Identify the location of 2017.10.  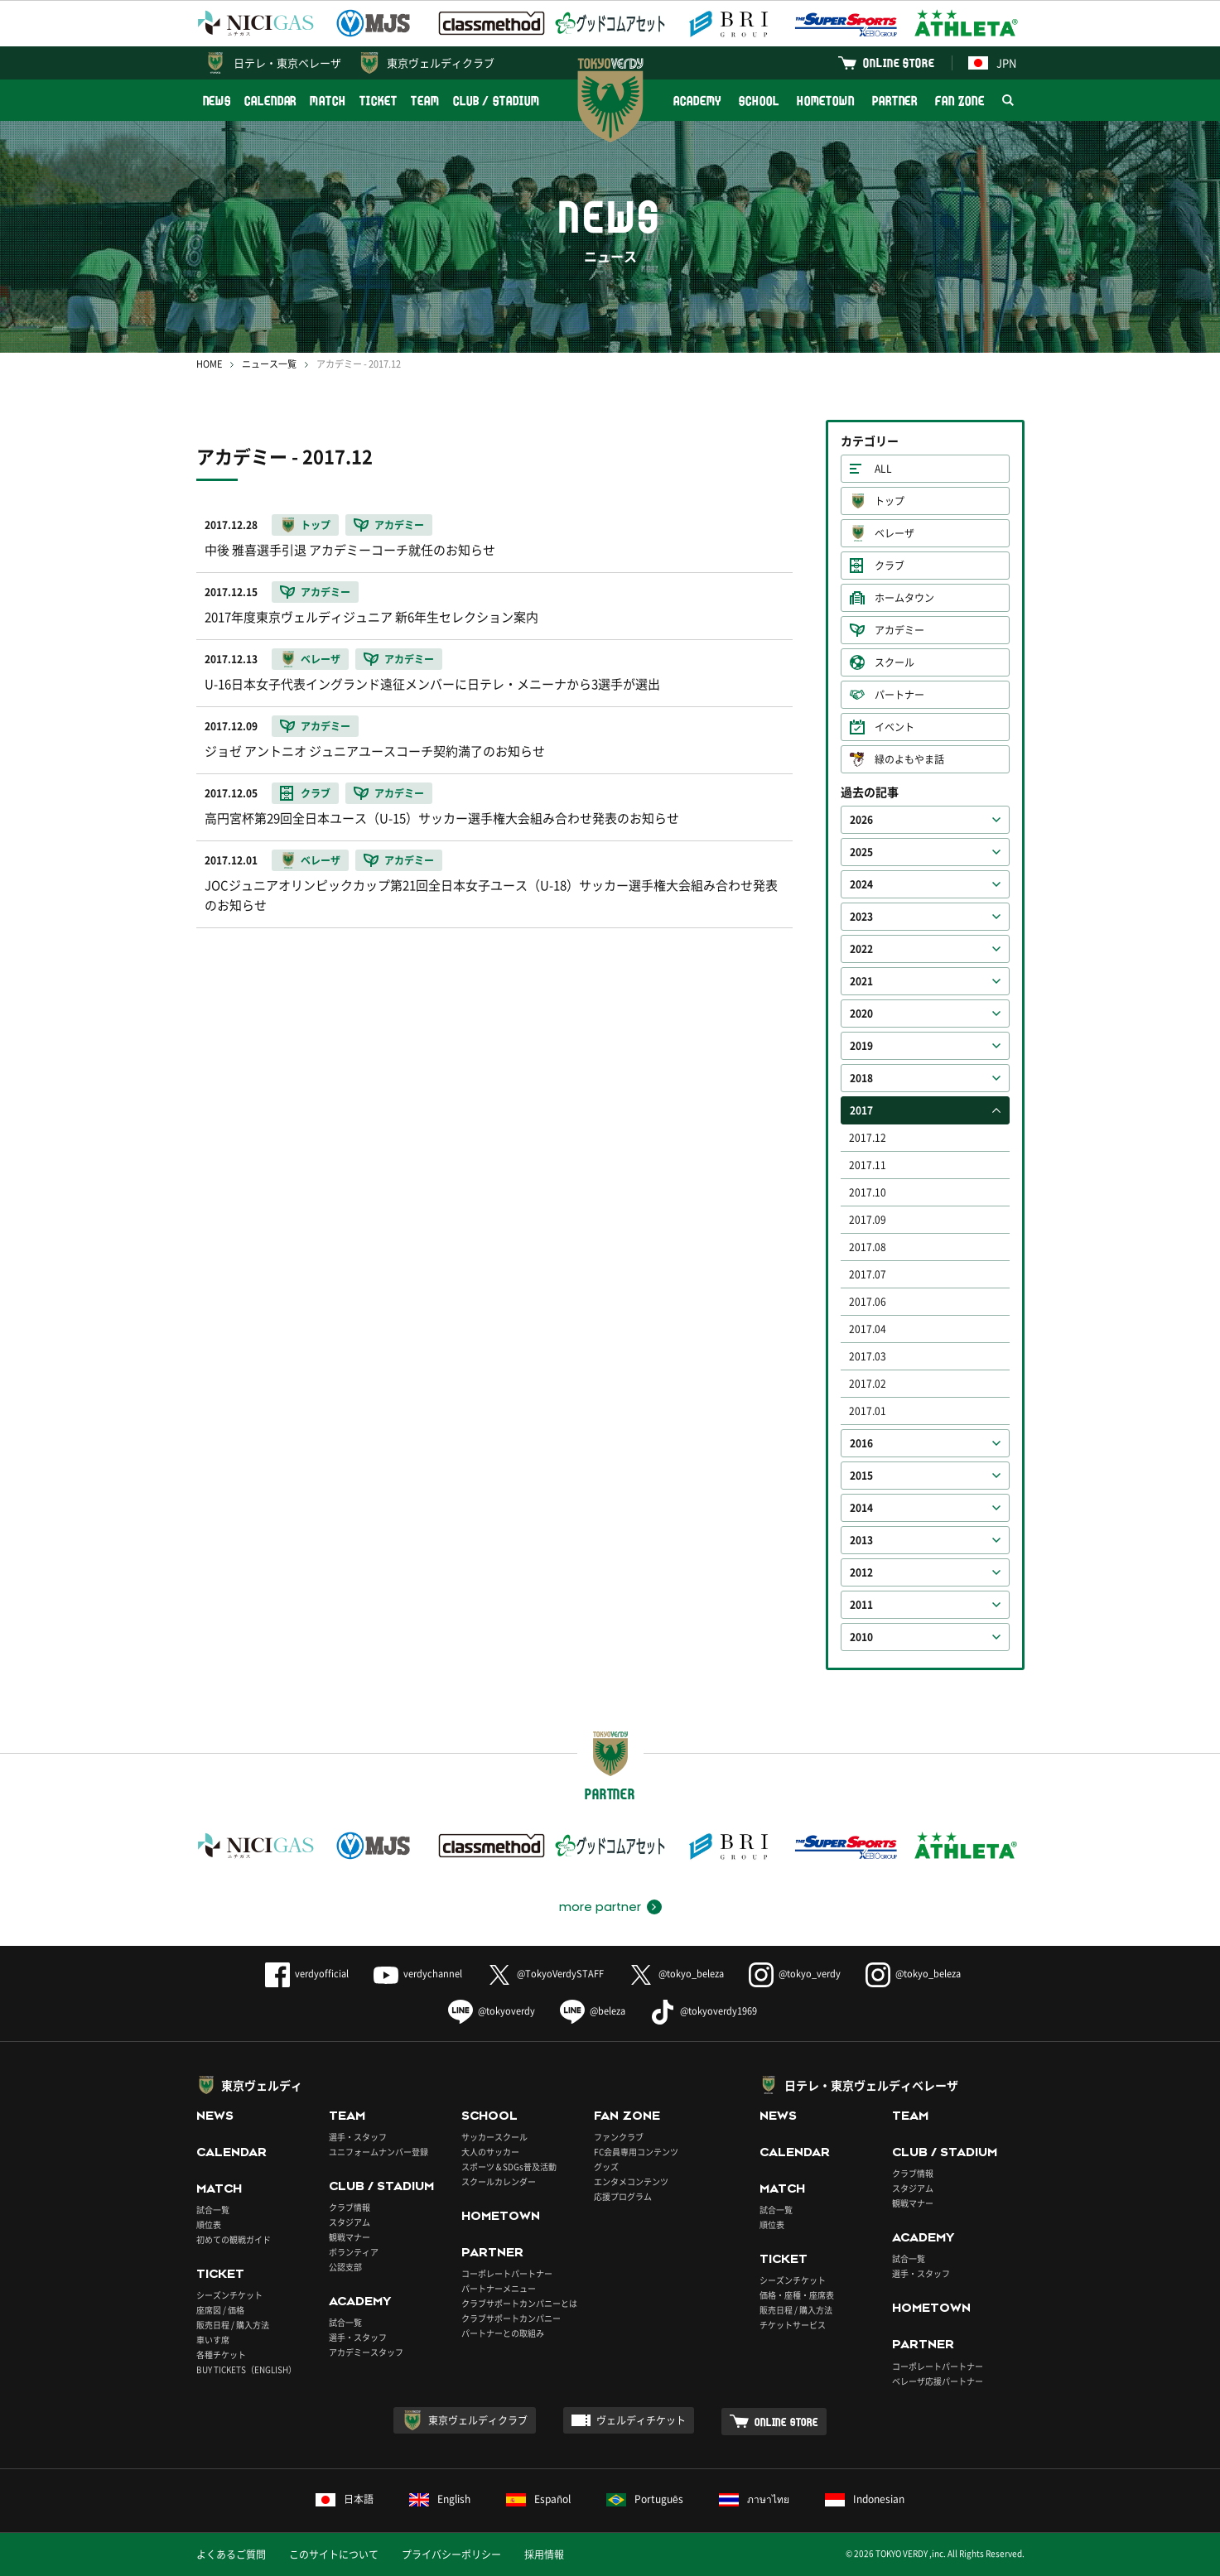
(867, 1192).